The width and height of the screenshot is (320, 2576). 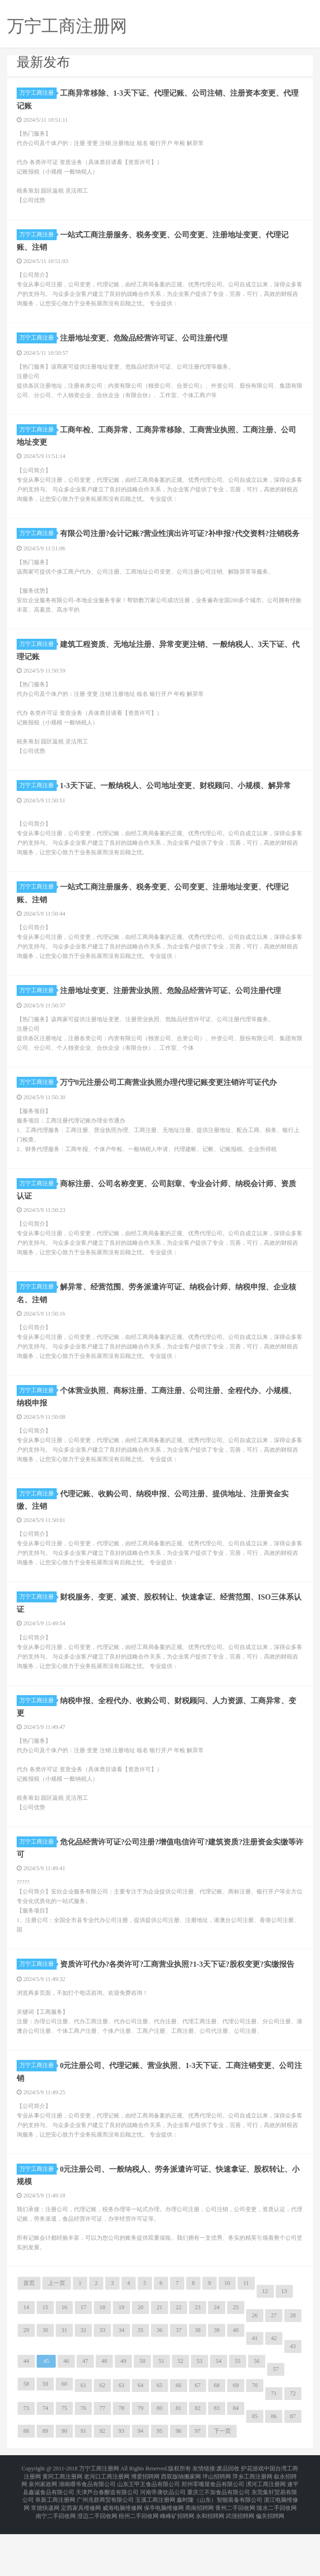 I want to click on 93, so click(x=121, y=2488).